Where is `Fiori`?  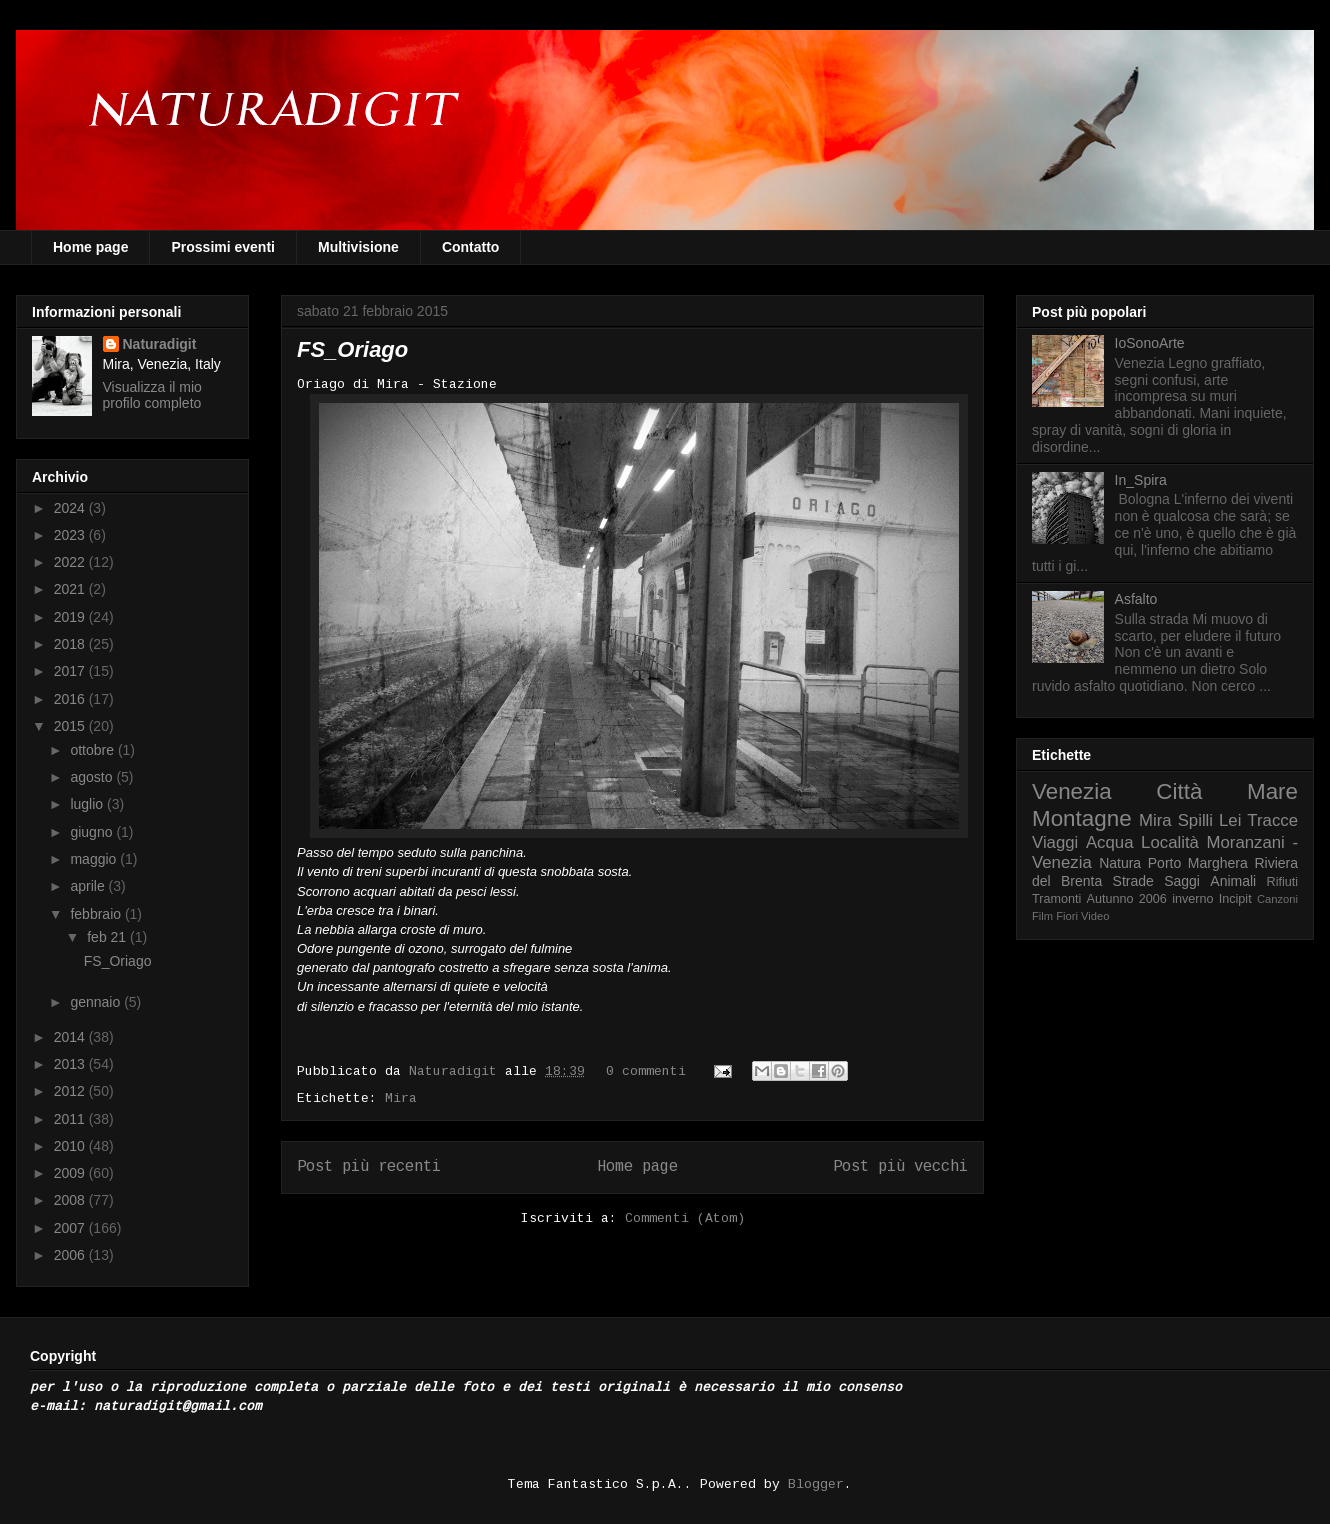
Fiori is located at coordinates (1067, 916).